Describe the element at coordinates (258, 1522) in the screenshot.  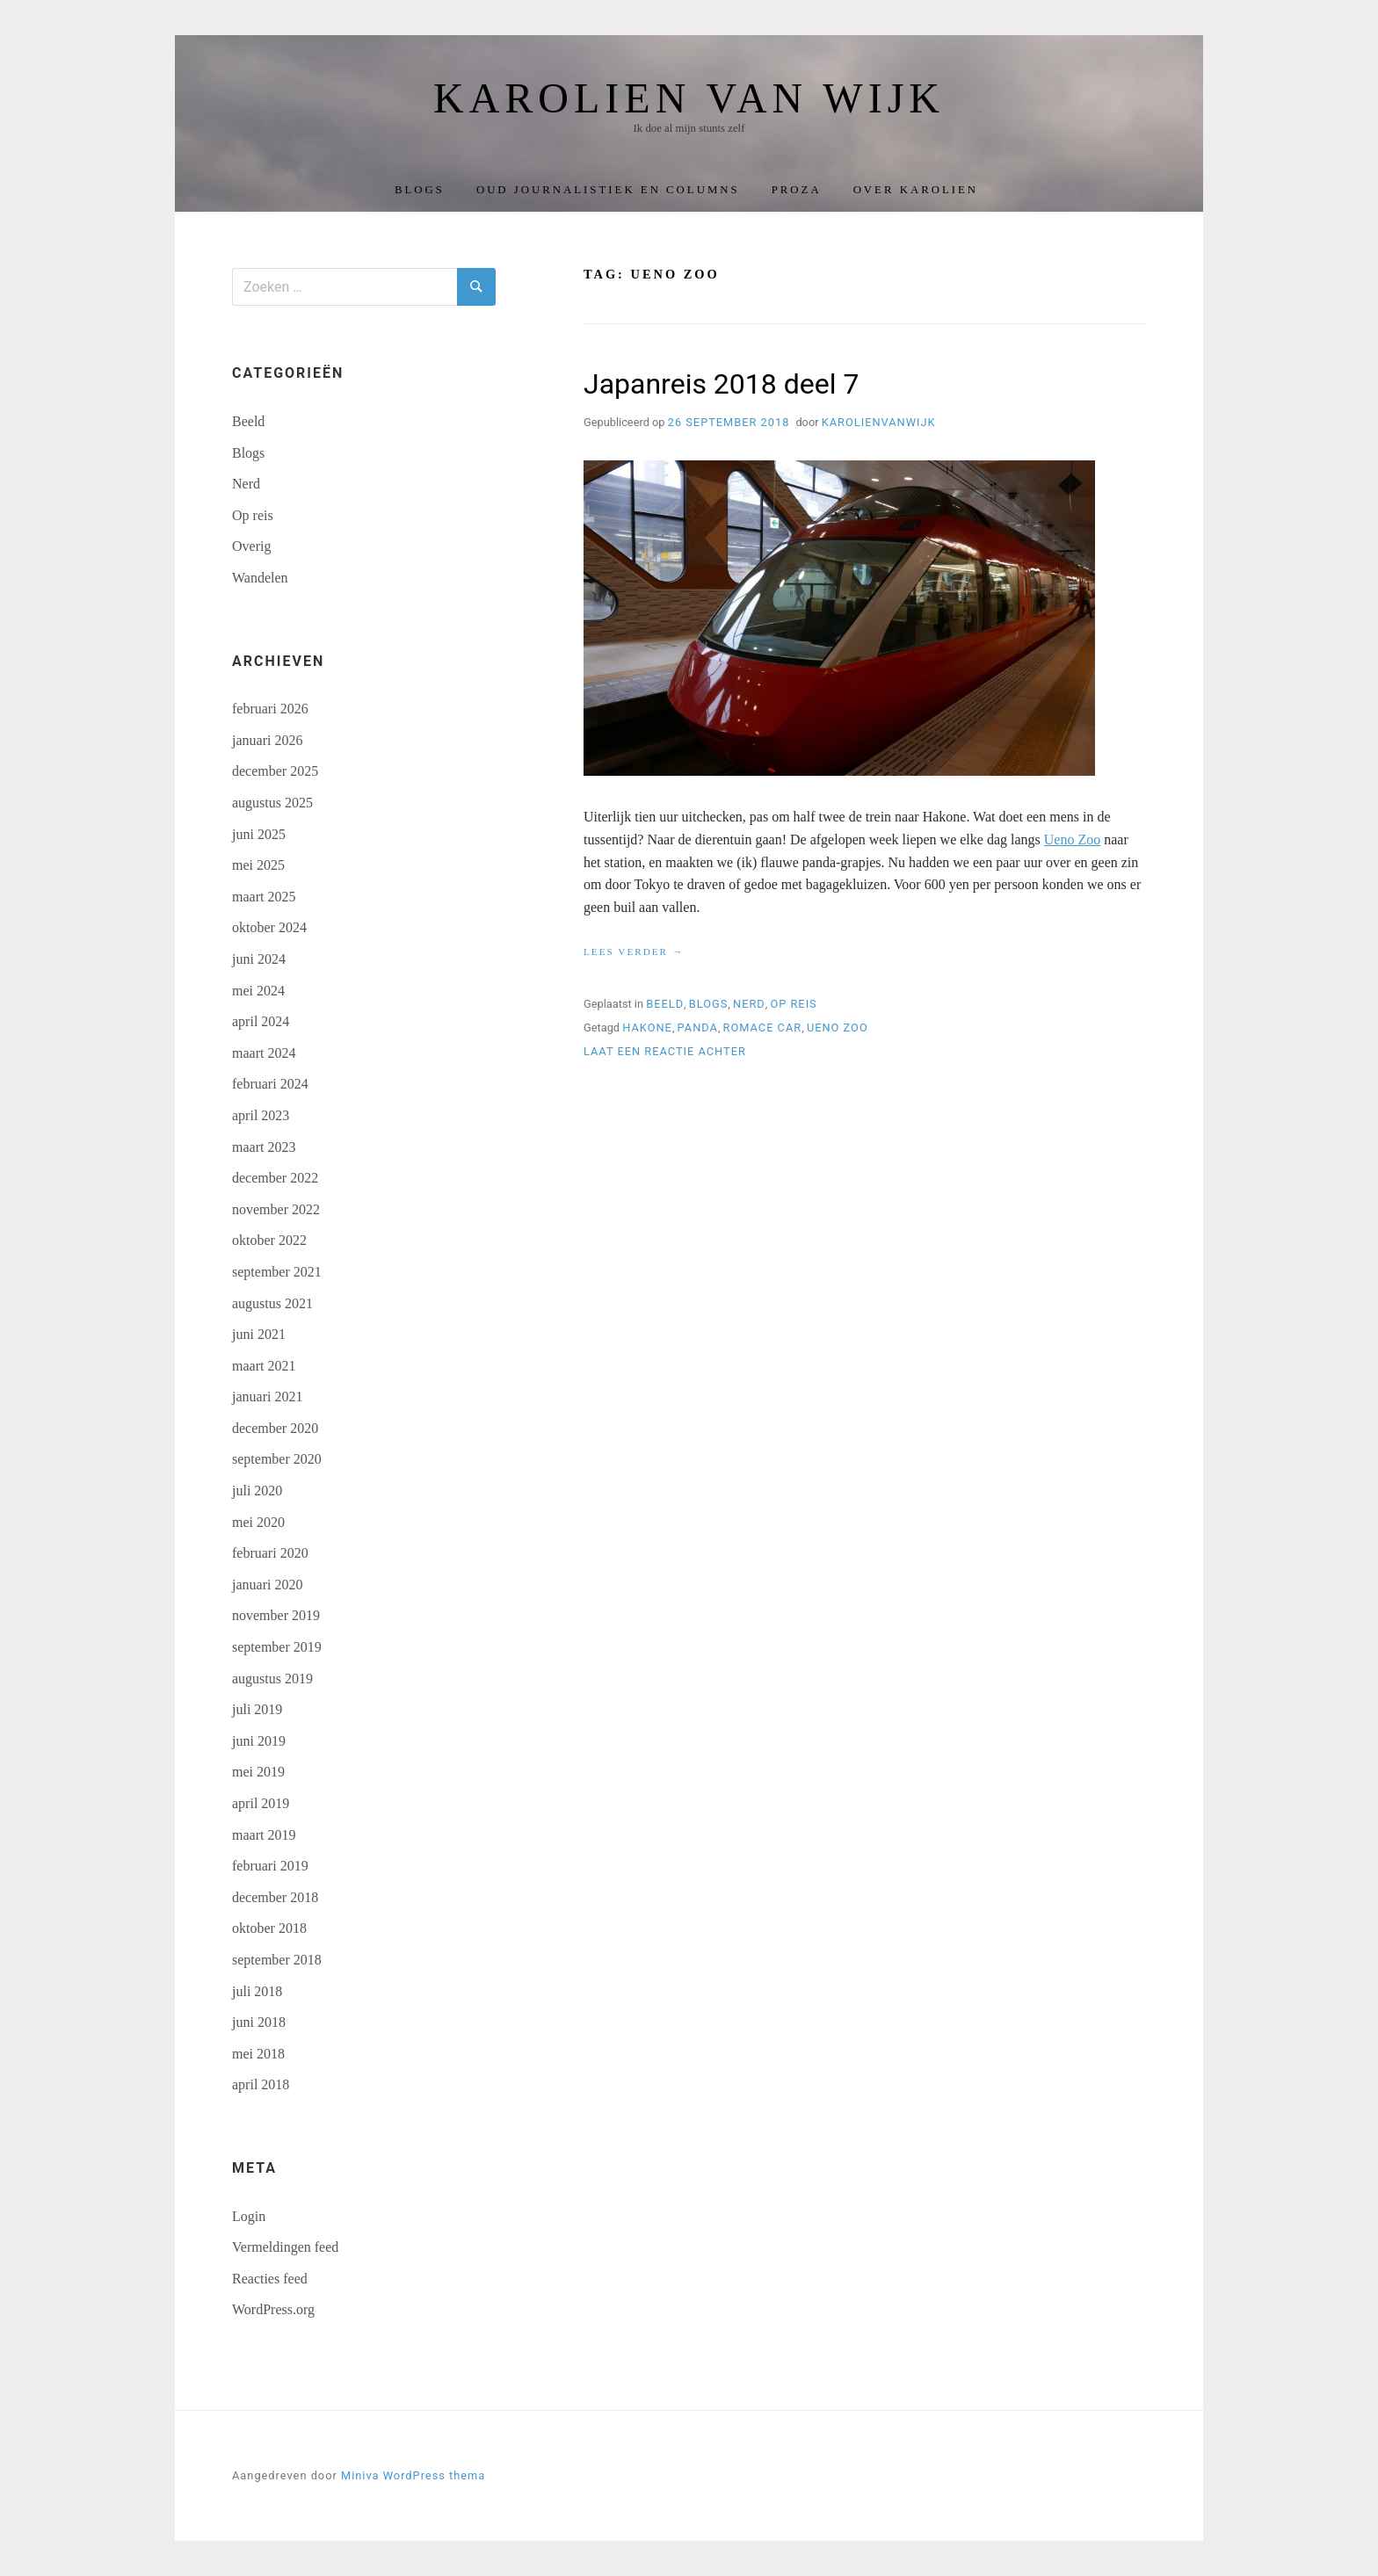
I see `mei 2020` at that location.